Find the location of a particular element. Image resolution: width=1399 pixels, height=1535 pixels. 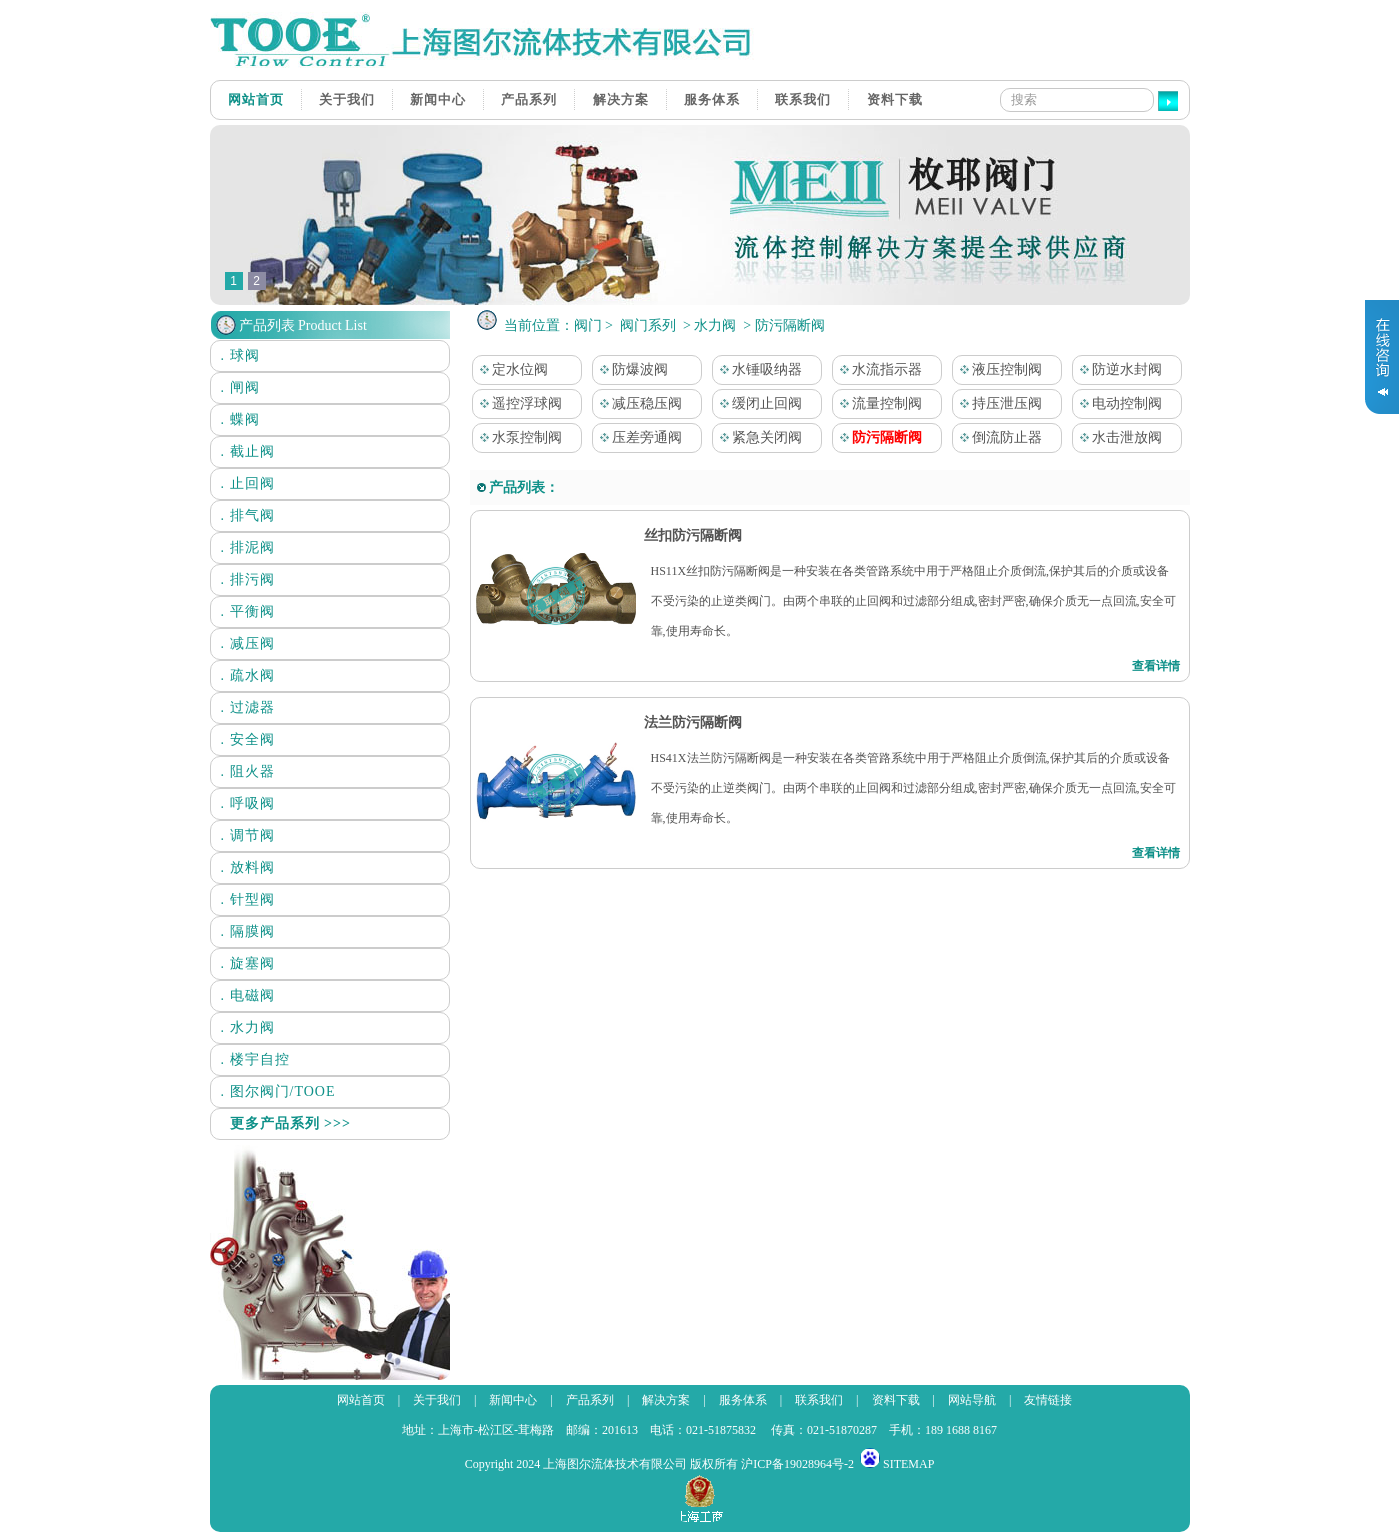

. 图尔阀门/TOOE is located at coordinates (278, 1091).